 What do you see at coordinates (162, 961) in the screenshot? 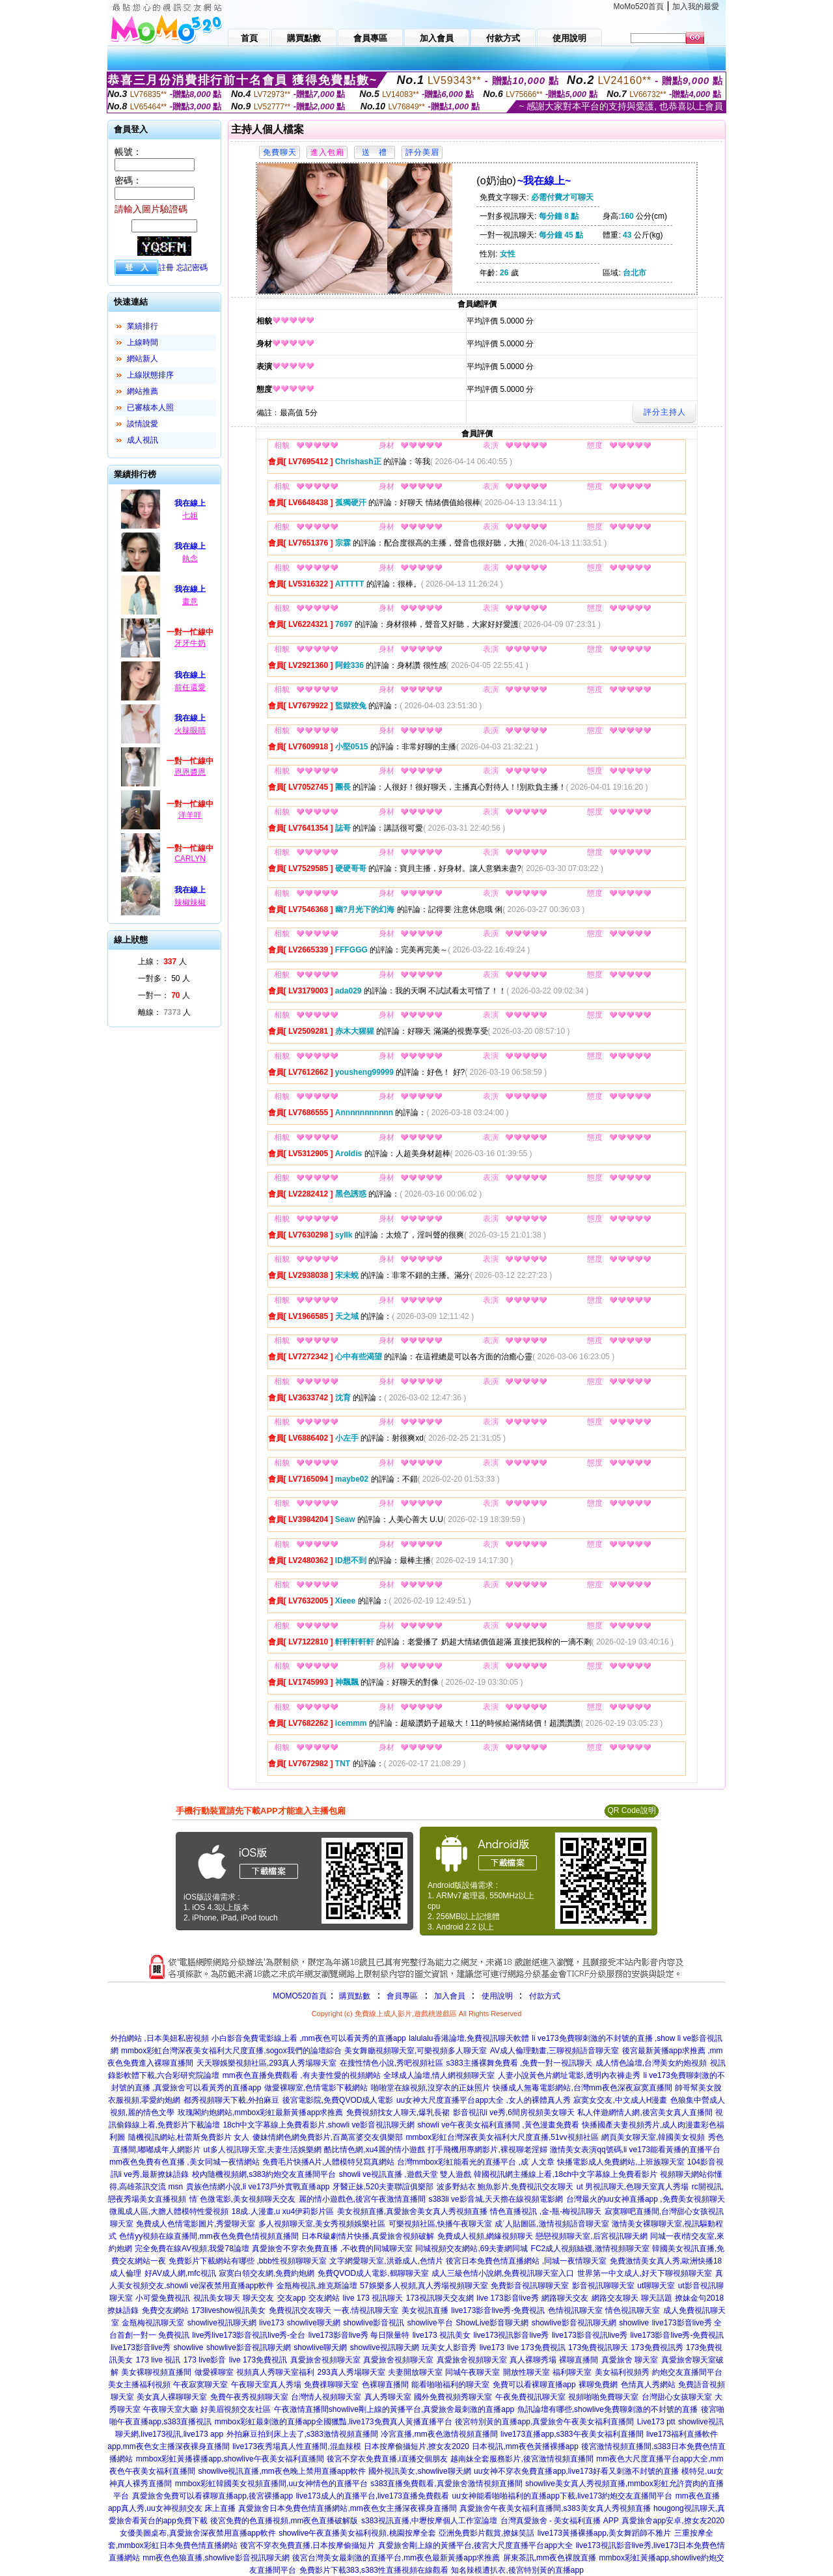
I see `上線： 人` at bounding box center [162, 961].